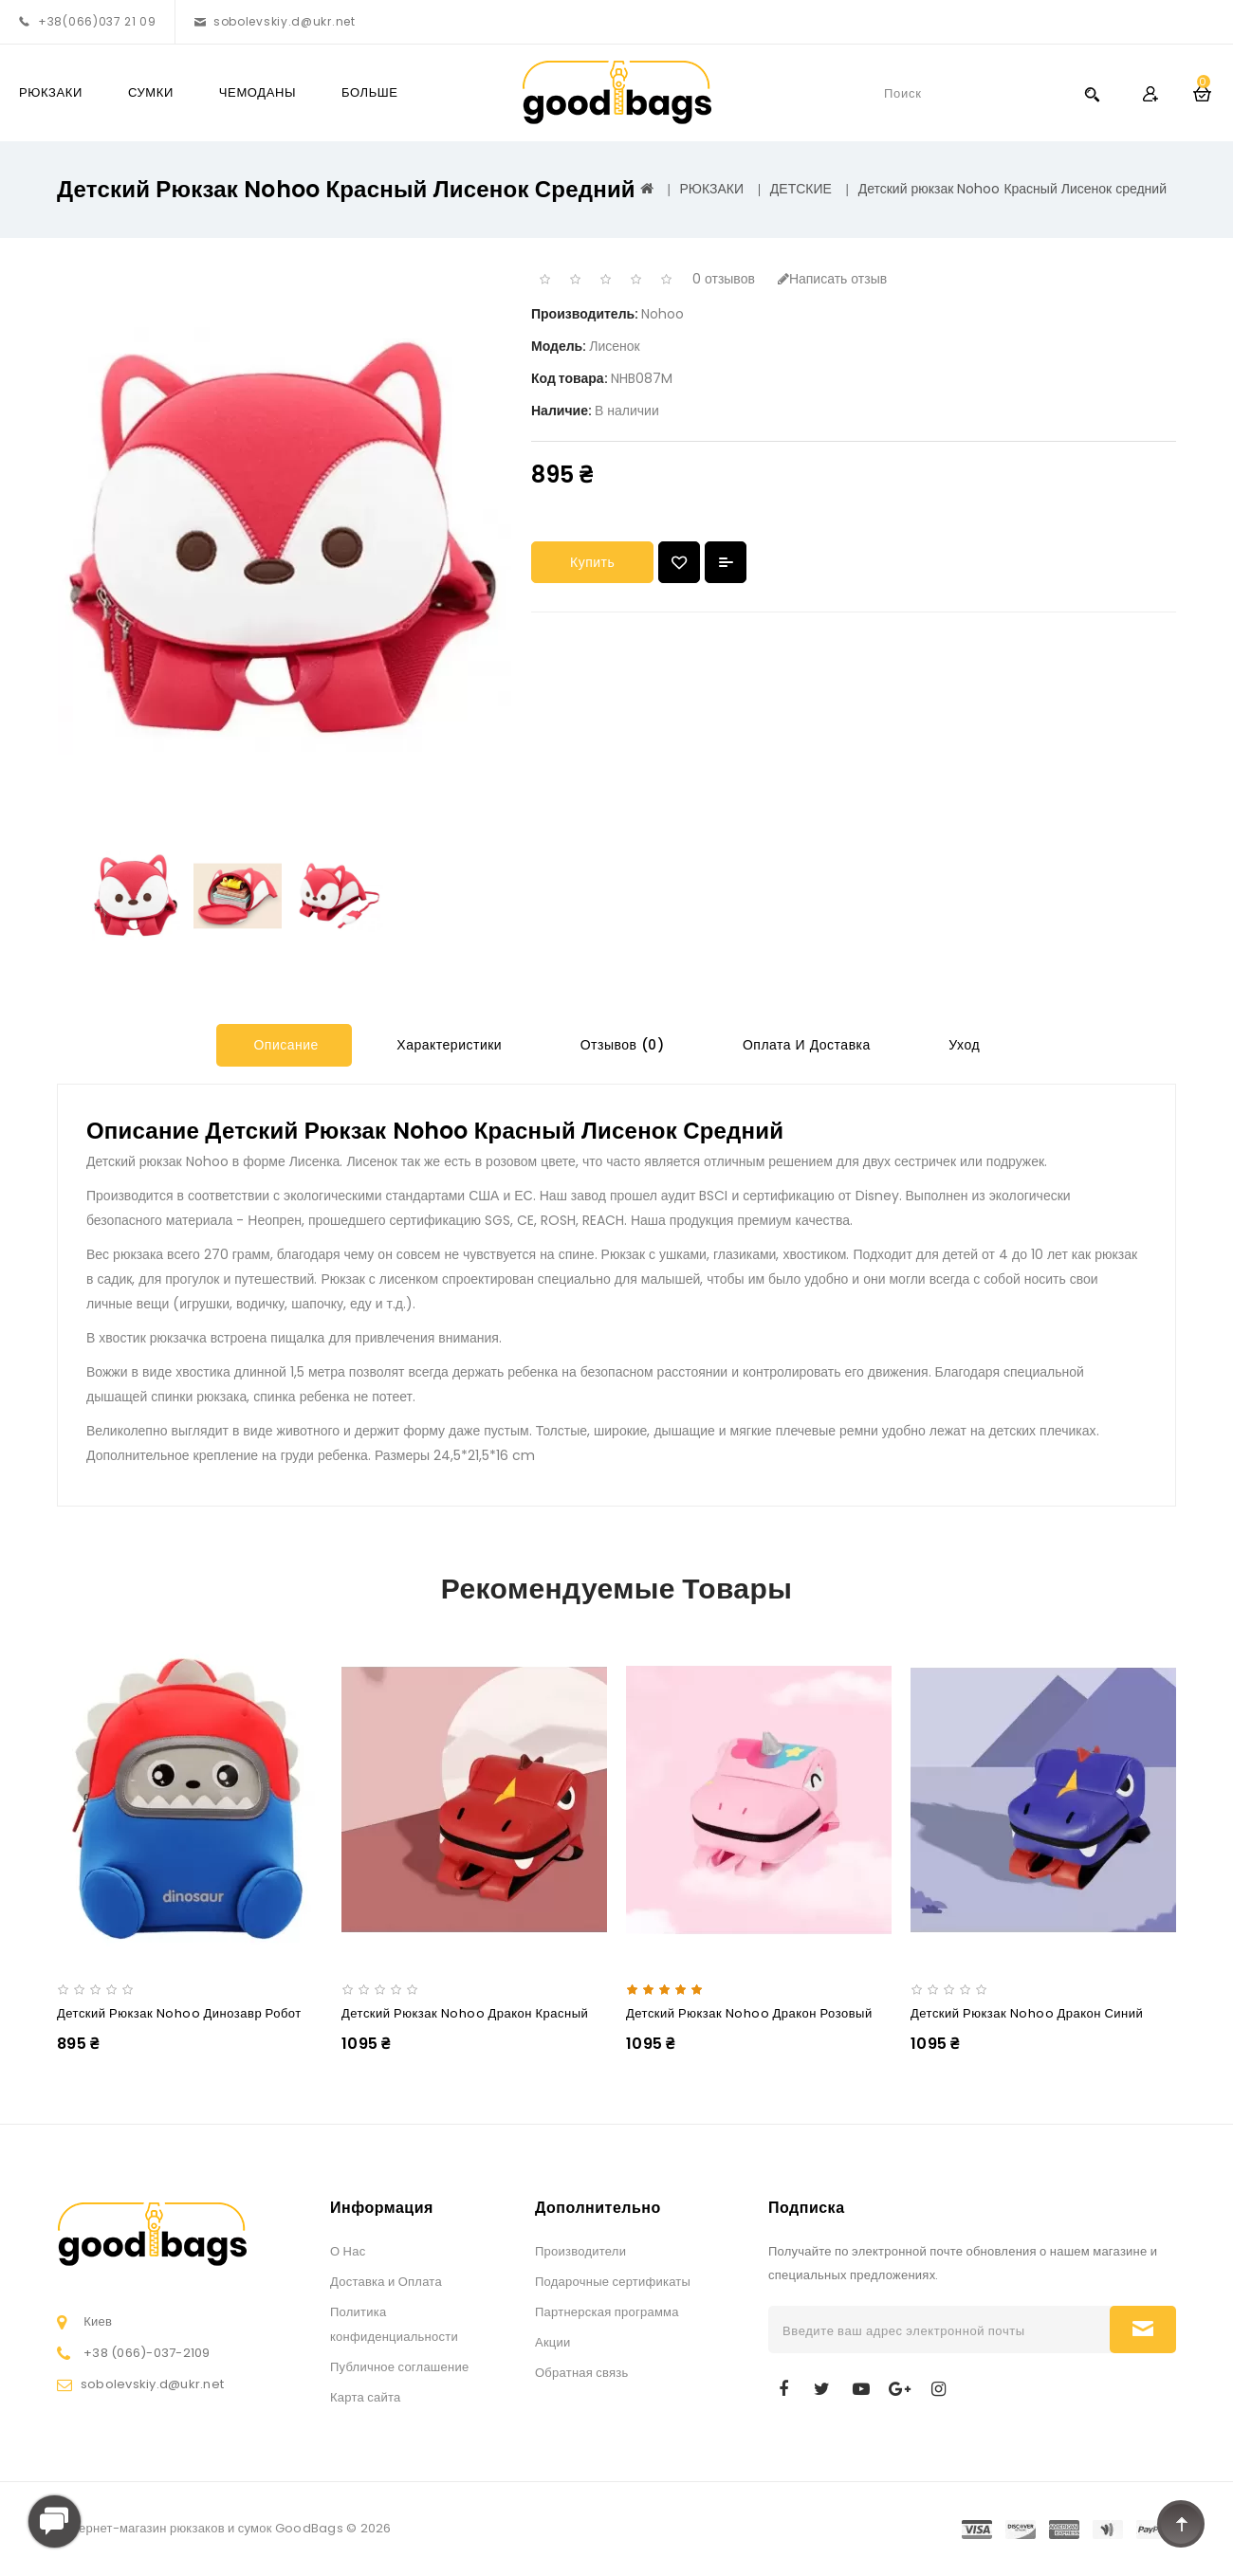 The height and width of the screenshot is (2576, 1233). What do you see at coordinates (749, 2013) in the screenshot?
I see `Детский рюкзак Nohoo Дракон Розовый` at bounding box center [749, 2013].